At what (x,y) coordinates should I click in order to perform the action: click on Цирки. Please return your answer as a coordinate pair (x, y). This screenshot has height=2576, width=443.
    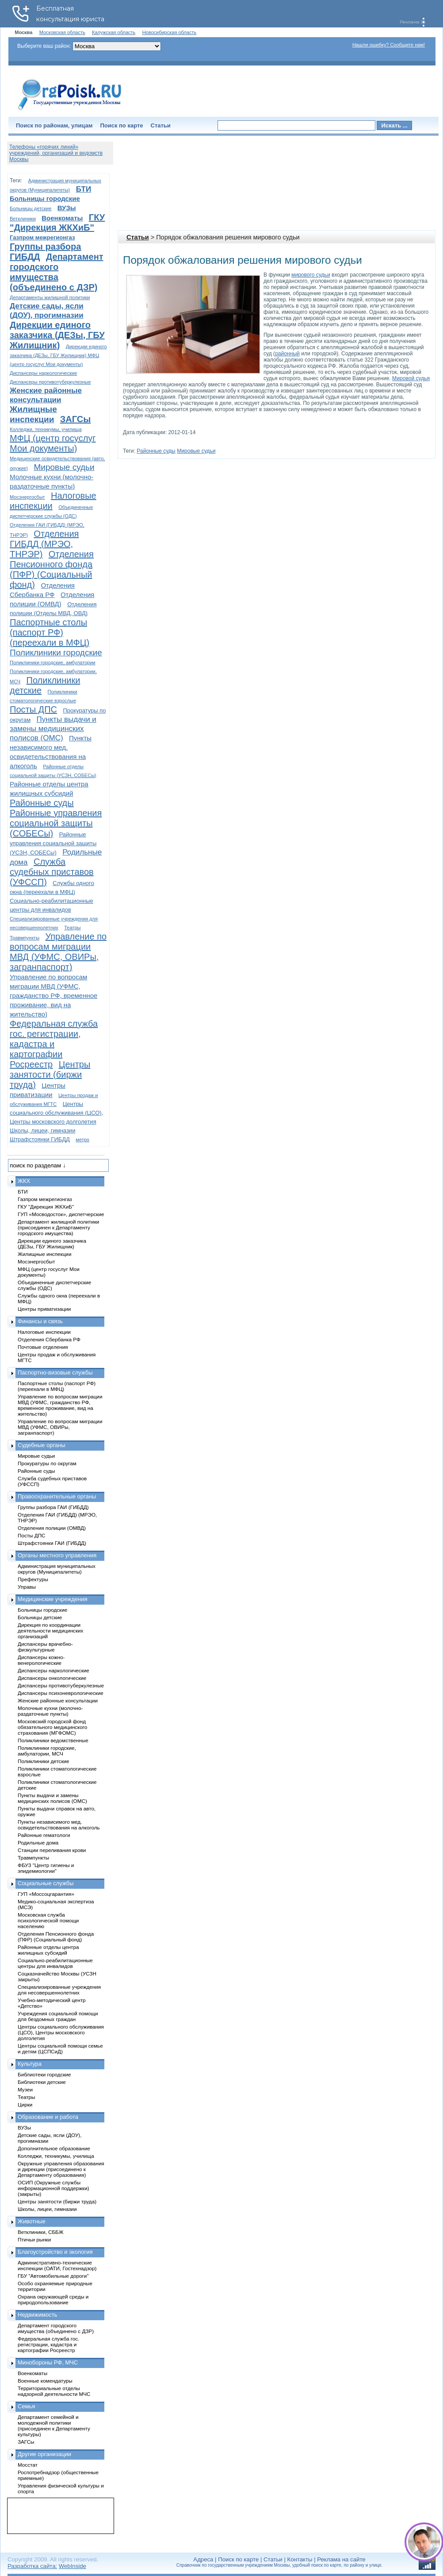
    Looking at the image, I should click on (25, 2104).